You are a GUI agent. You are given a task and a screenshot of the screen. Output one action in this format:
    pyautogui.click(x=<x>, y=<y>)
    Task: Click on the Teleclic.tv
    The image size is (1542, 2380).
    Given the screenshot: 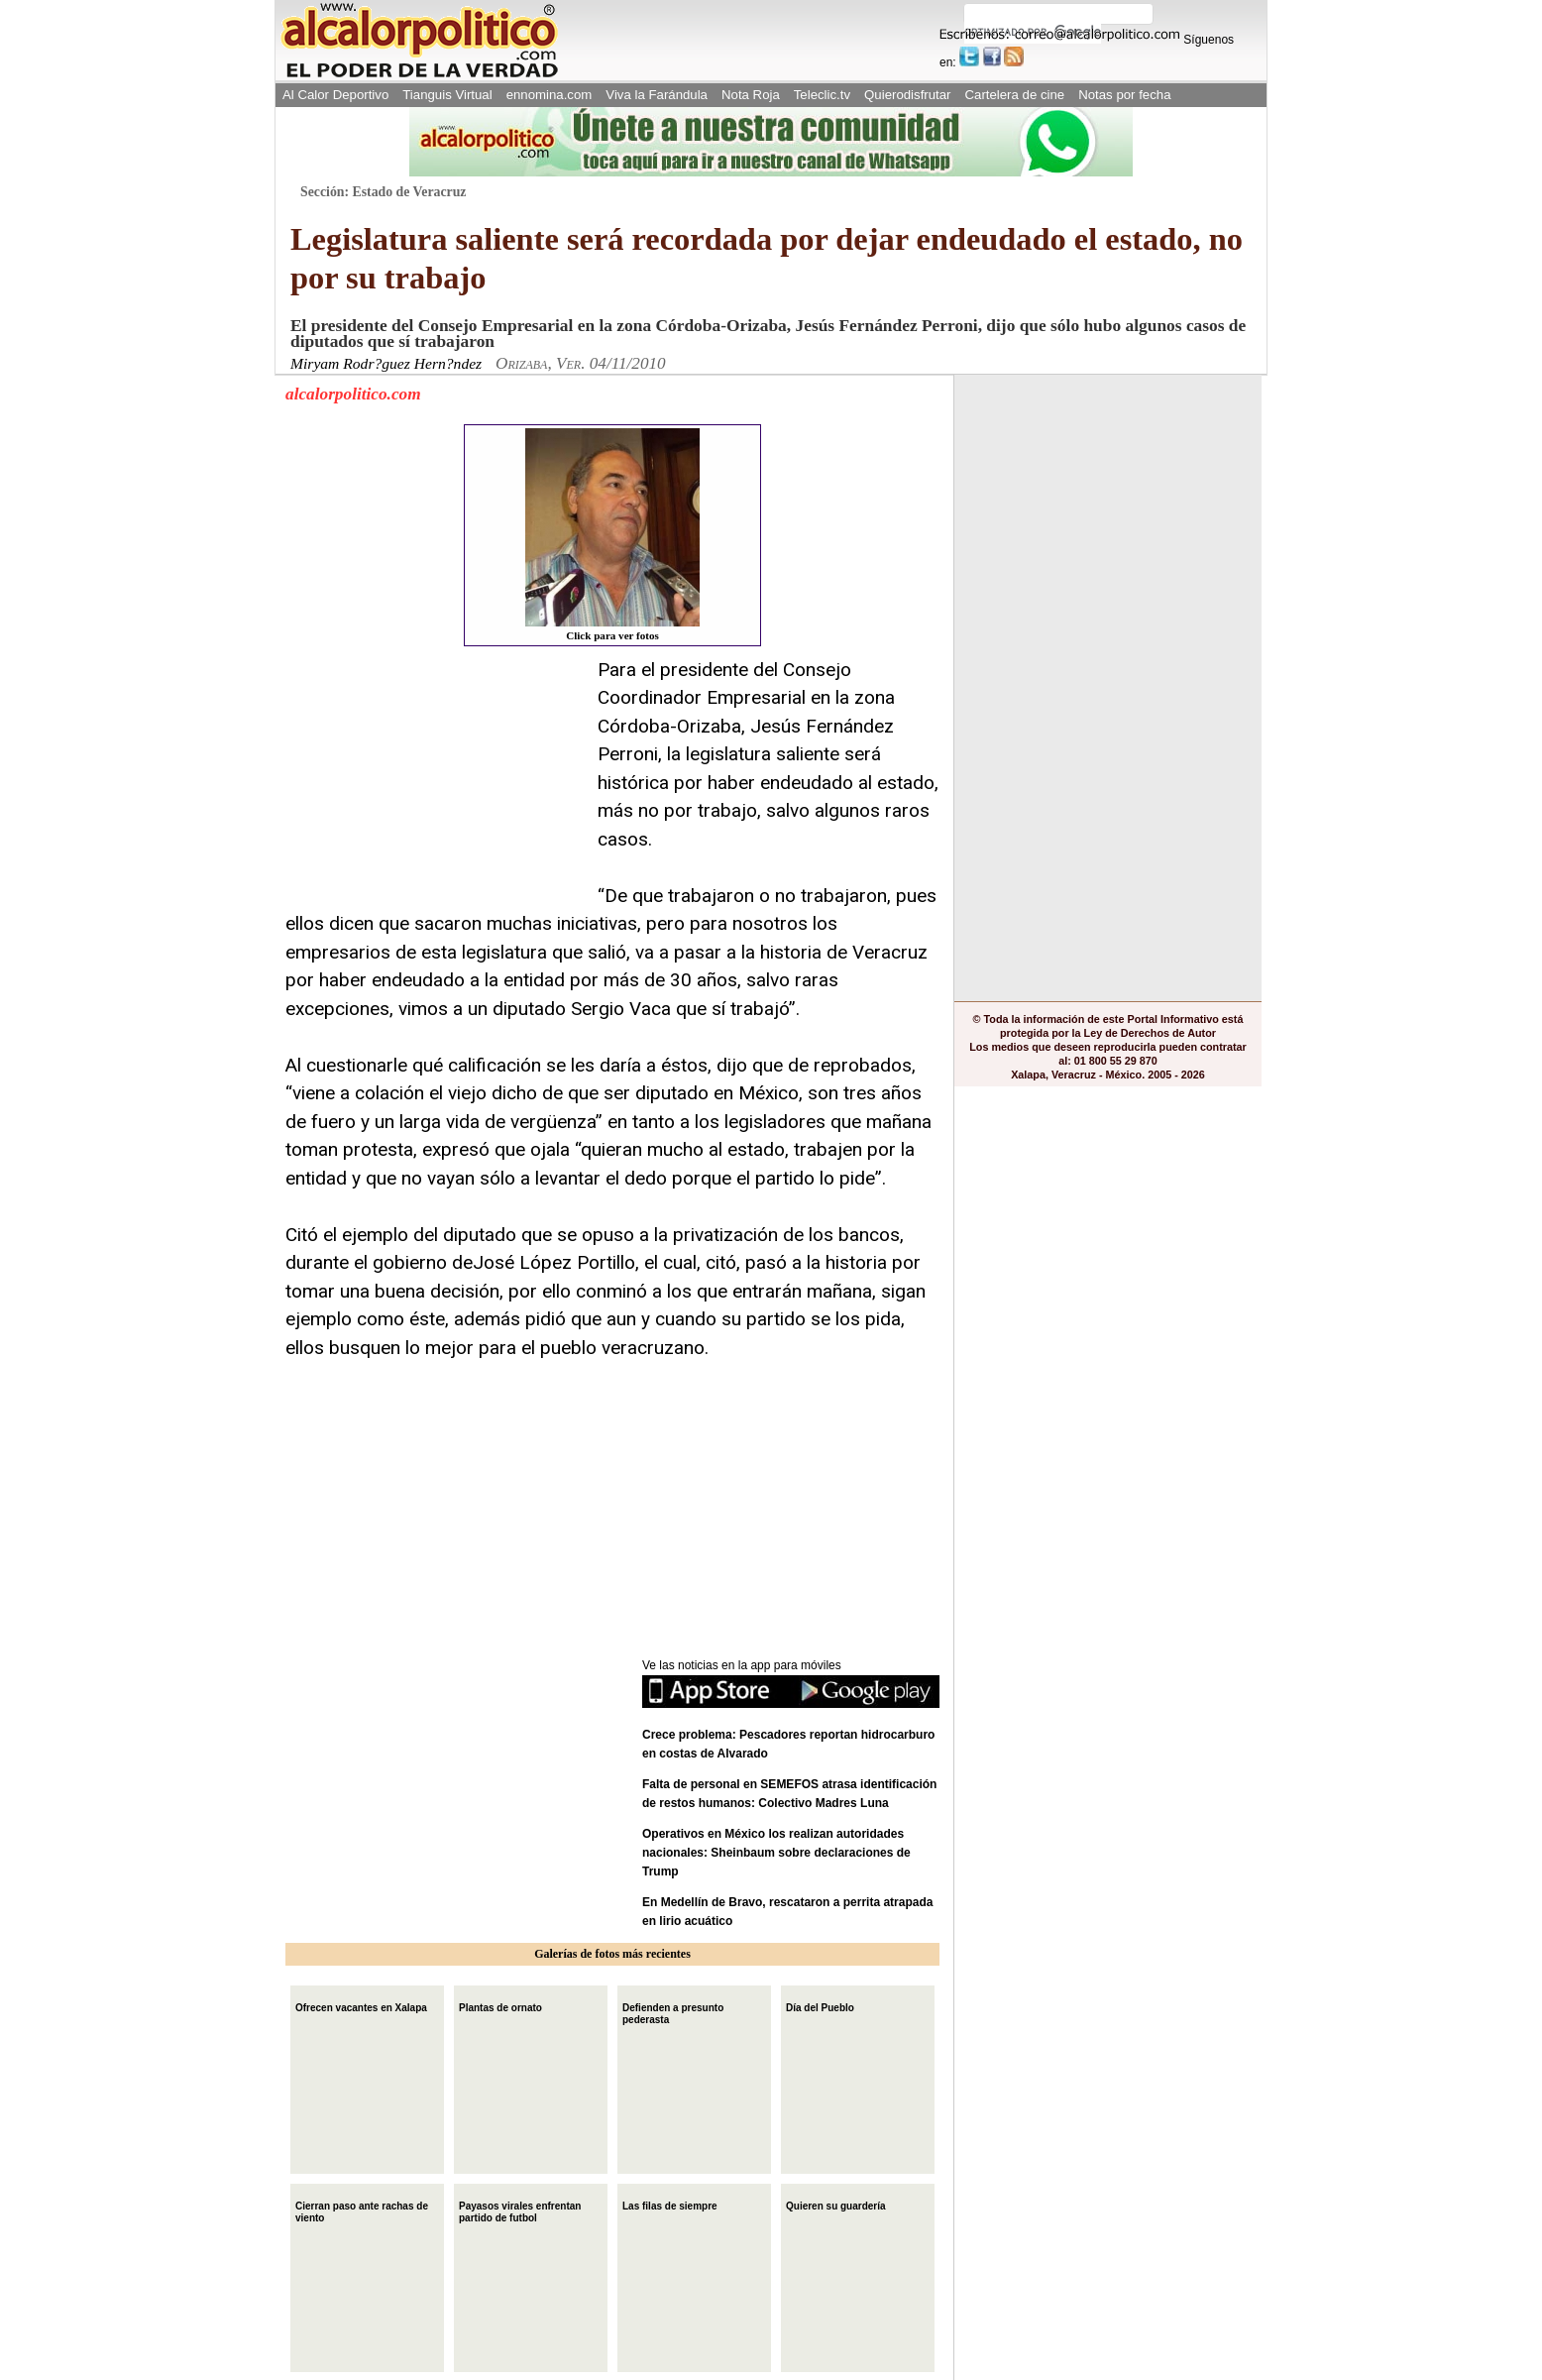 What is the action you would take?
    pyautogui.click(x=822, y=94)
    